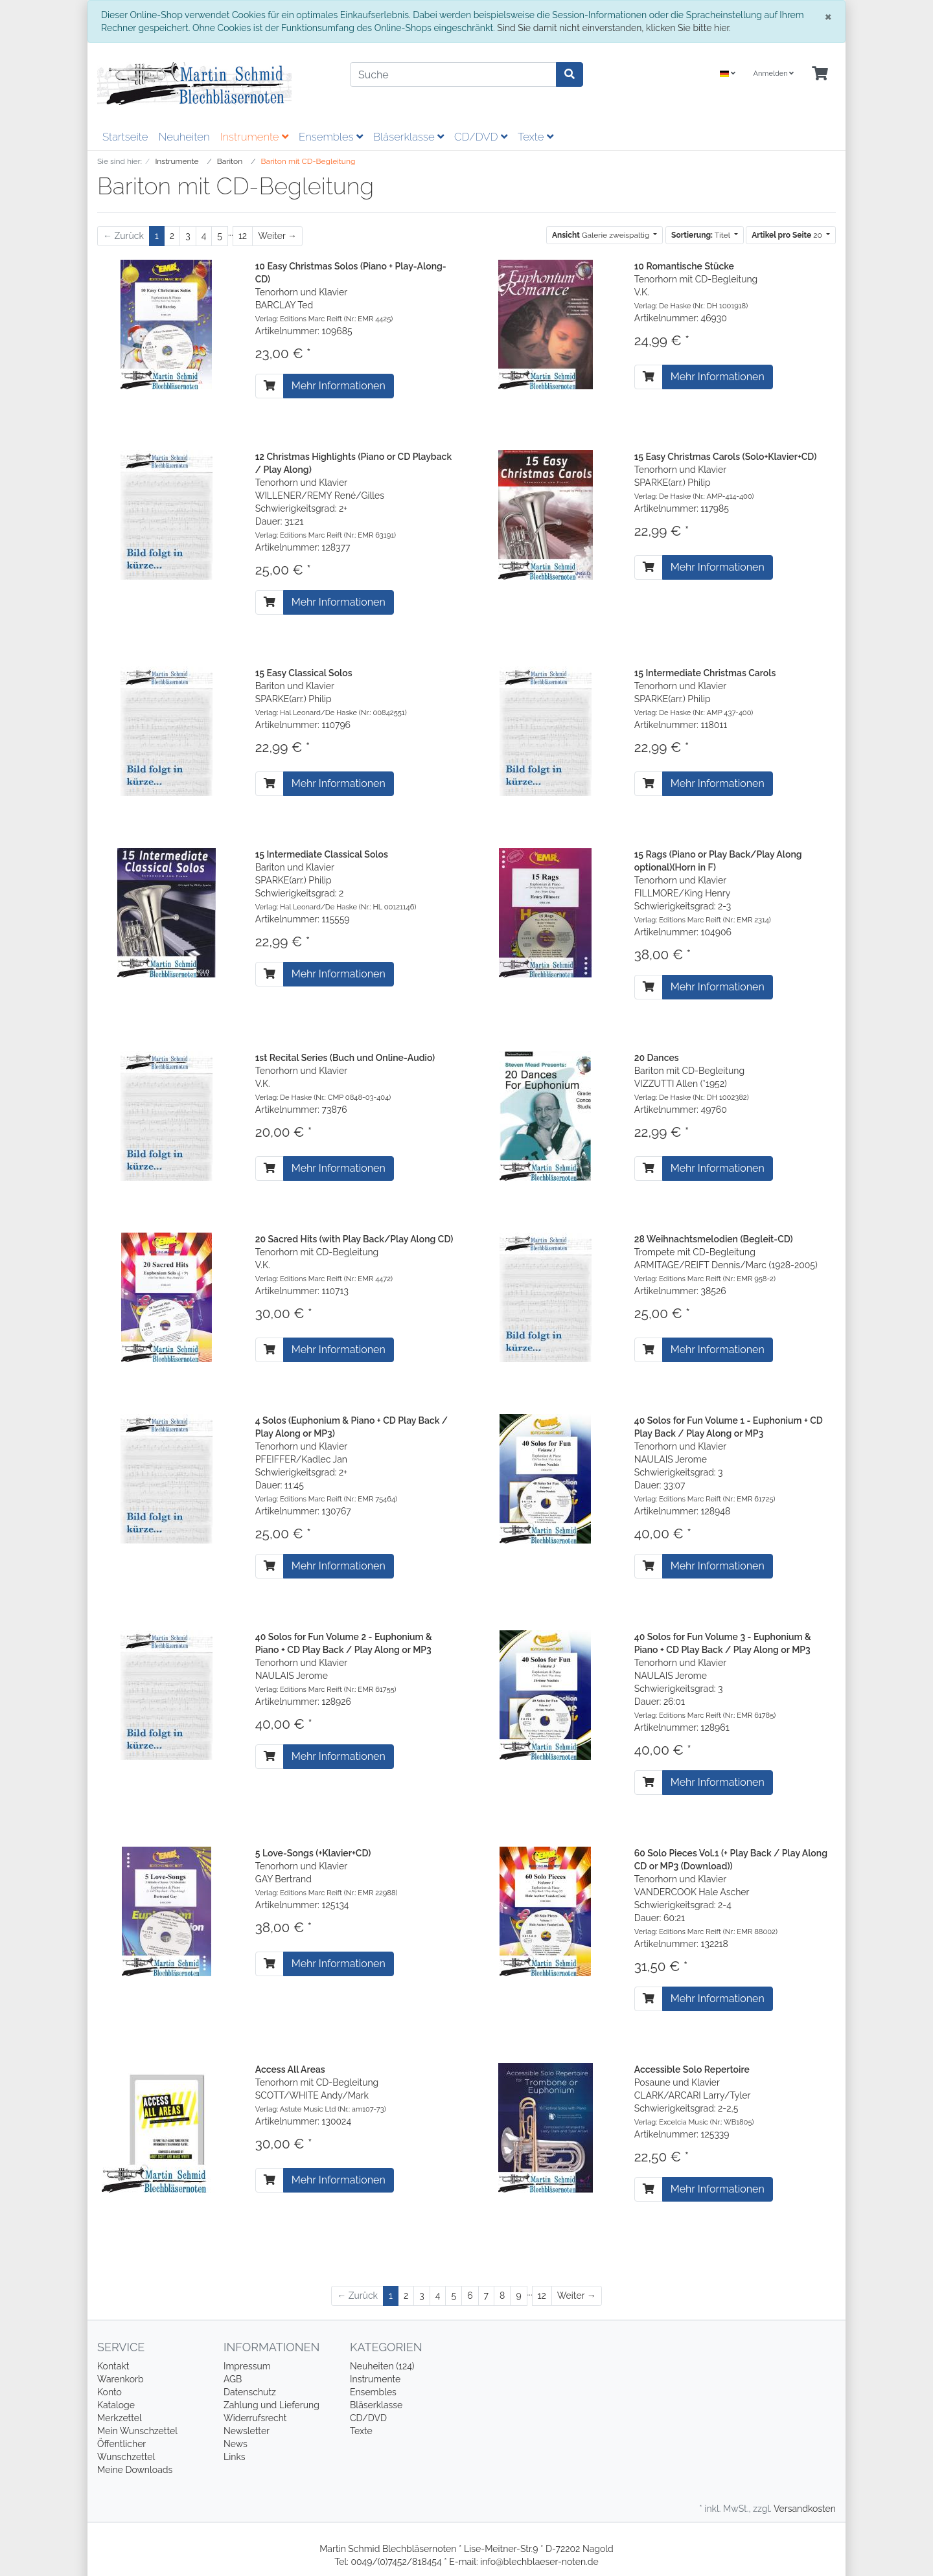 Image resolution: width=933 pixels, height=2576 pixels. What do you see at coordinates (137, 2431) in the screenshot?
I see `Mein Wunschzettel` at bounding box center [137, 2431].